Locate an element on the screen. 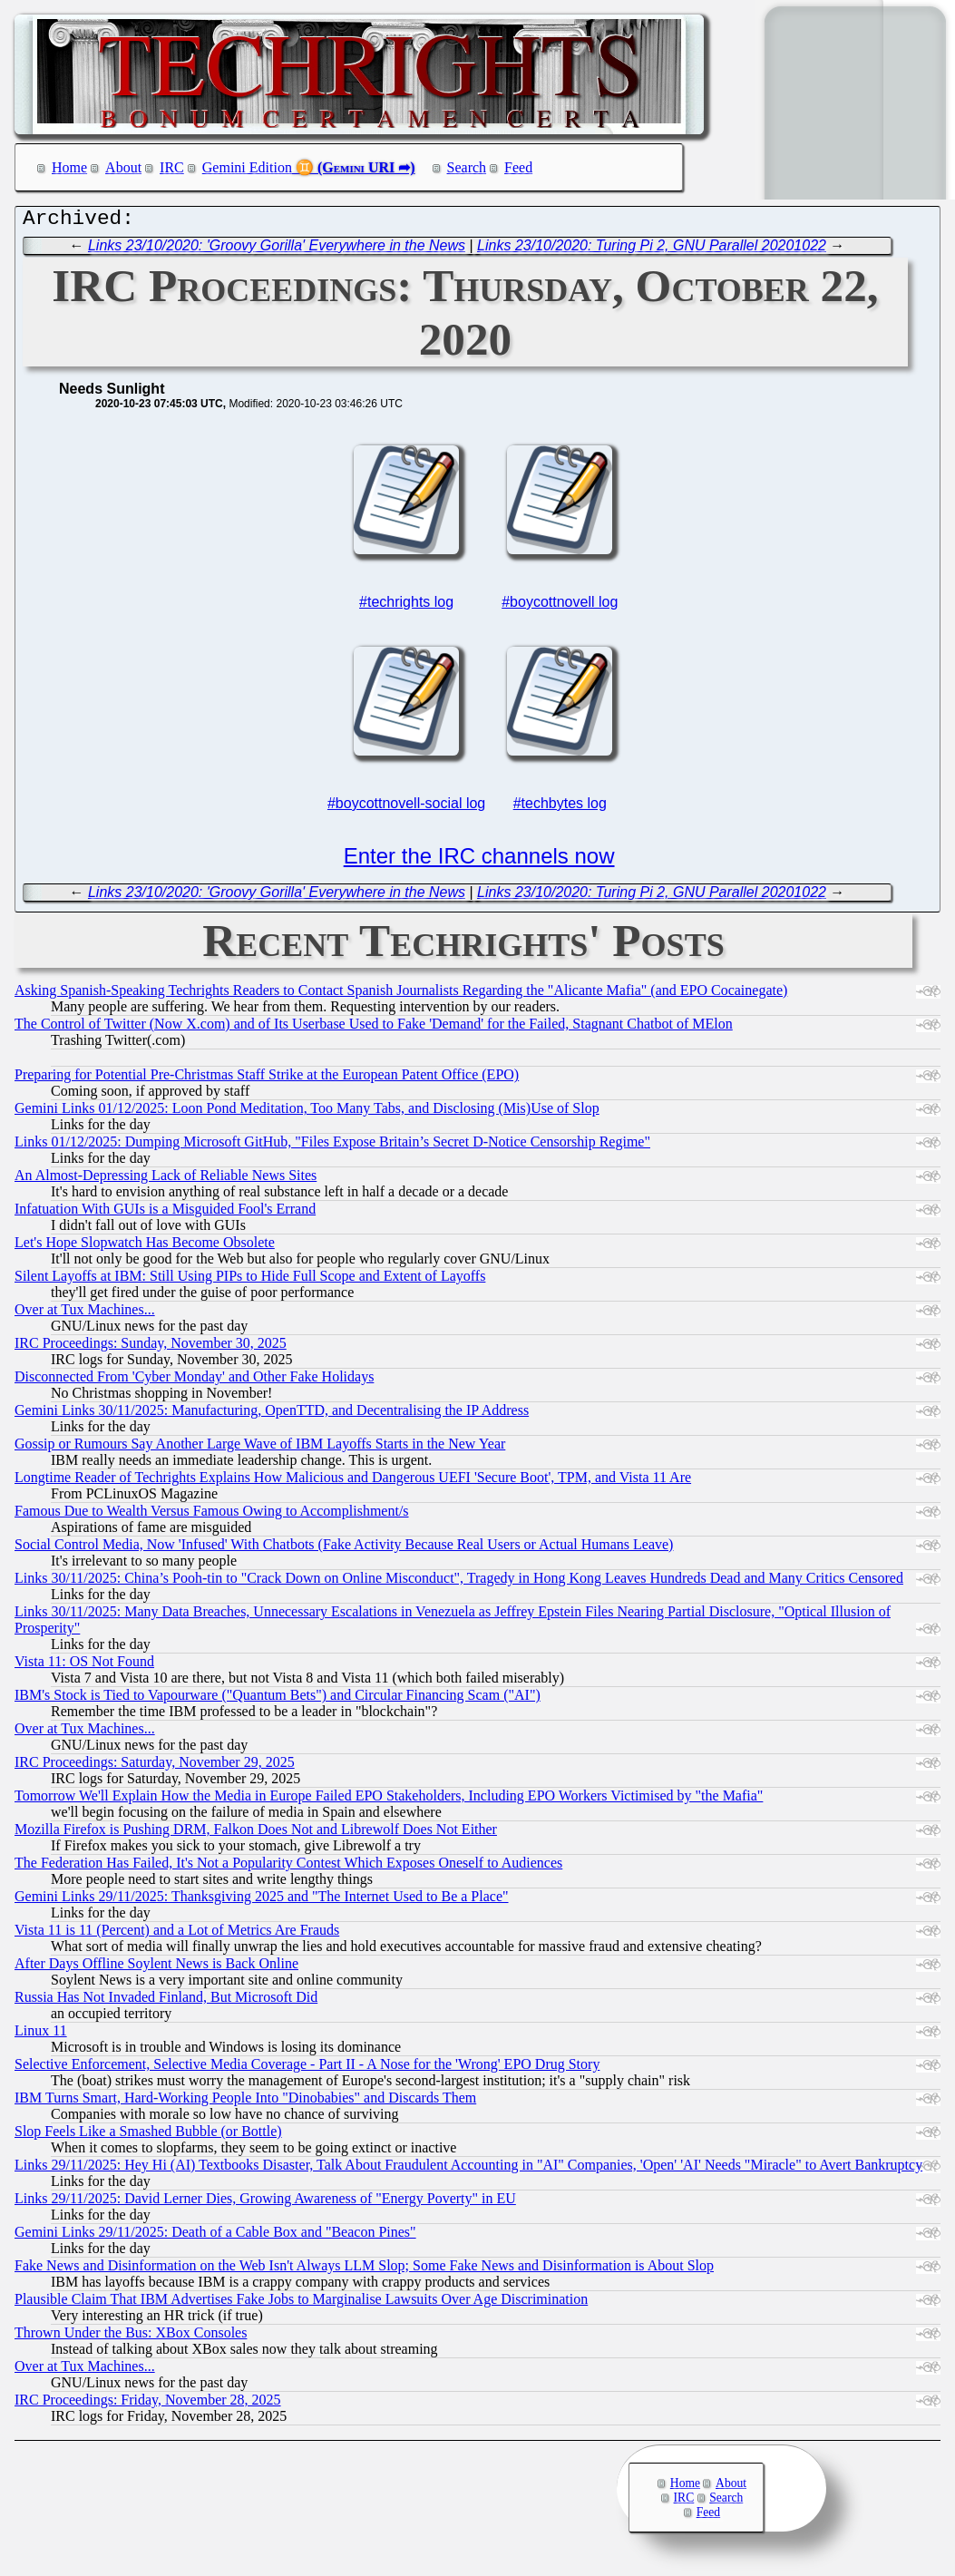  Longtime Reader of Techrights Explains How Malicious and Dangerous UEFI 'Secure Boot', TPM, and Vista 11 Are is located at coordinates (353, 1481).